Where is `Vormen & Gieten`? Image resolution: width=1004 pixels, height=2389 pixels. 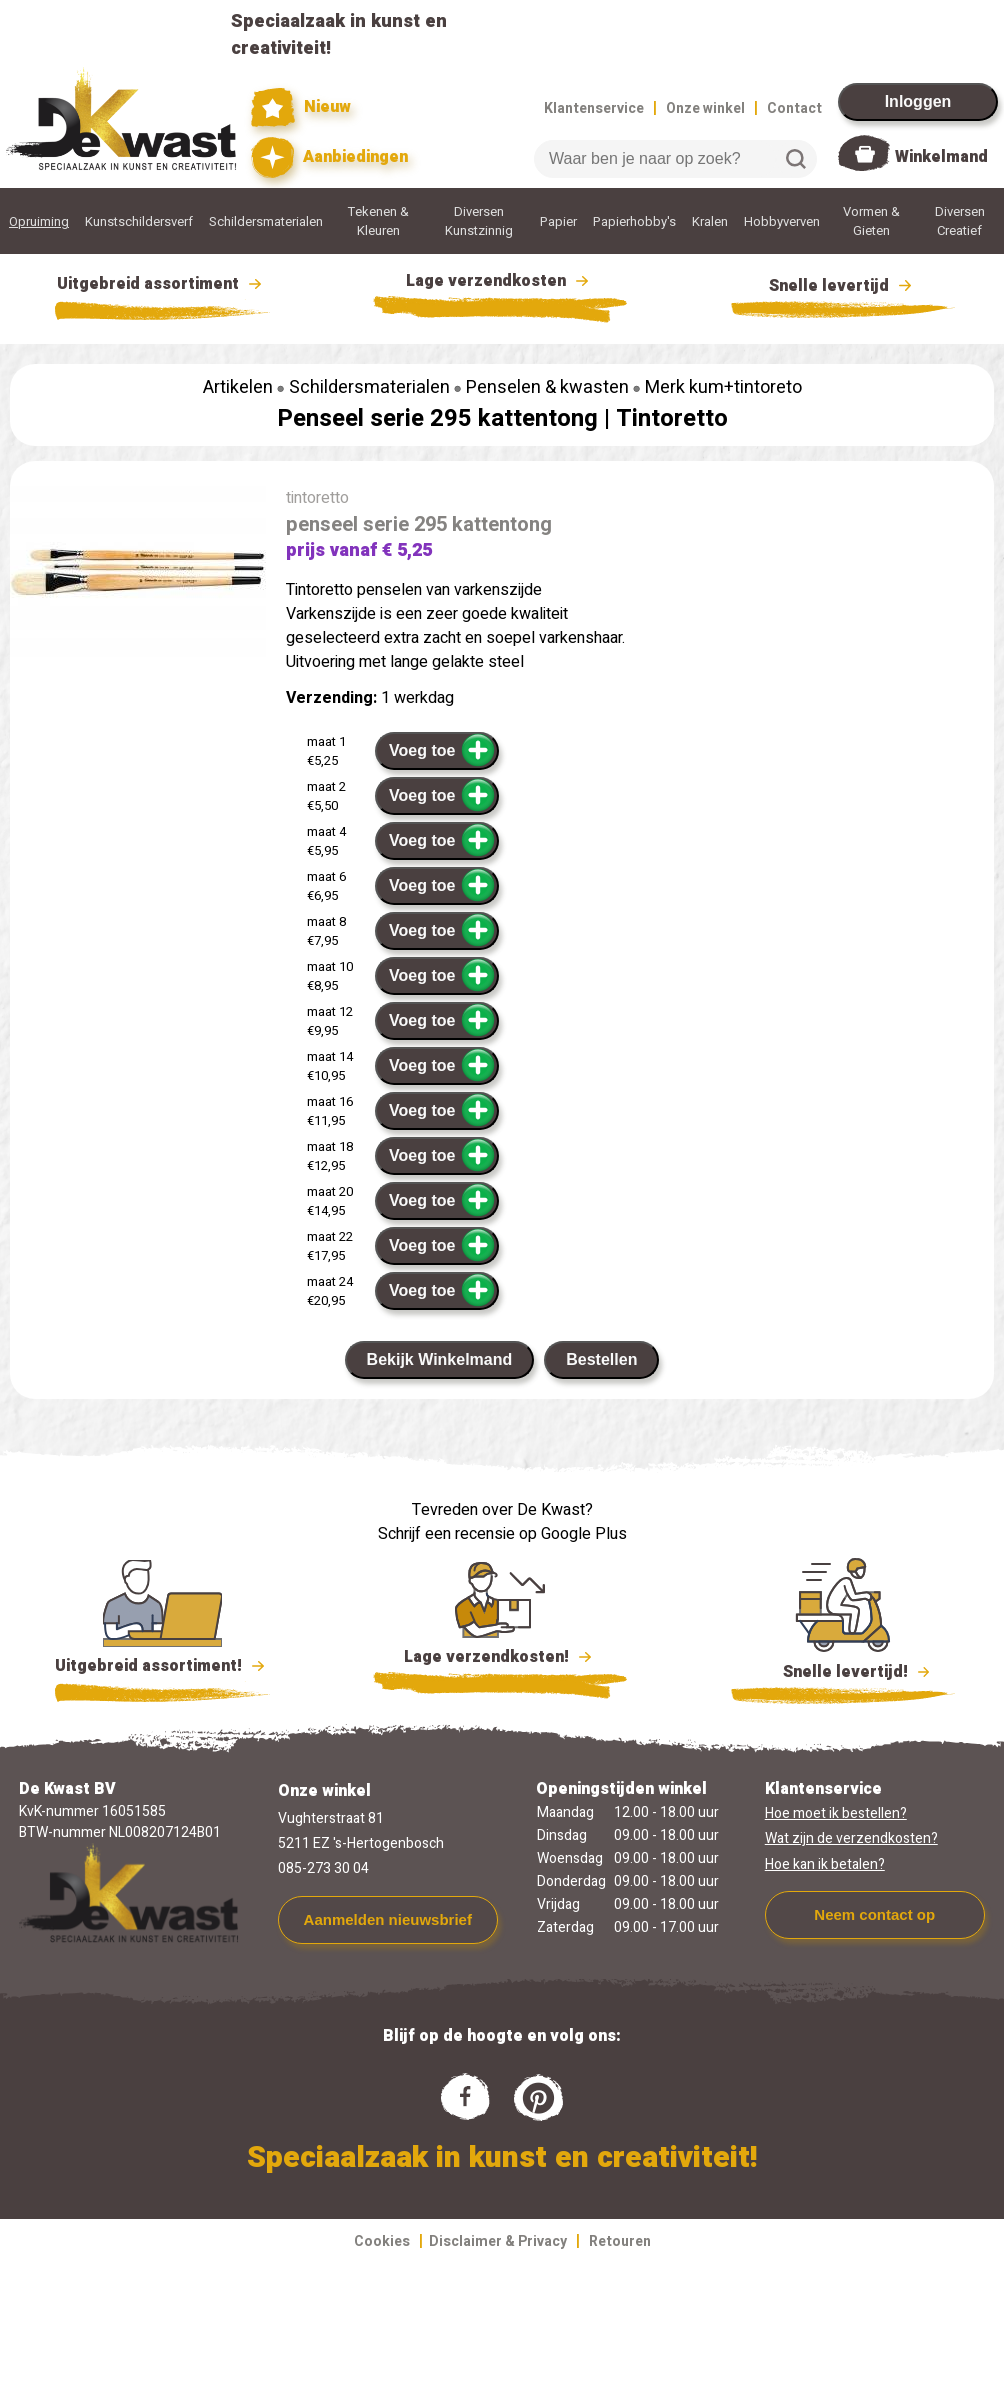
Vormen & Gieten is located at coordinates (871, 221).